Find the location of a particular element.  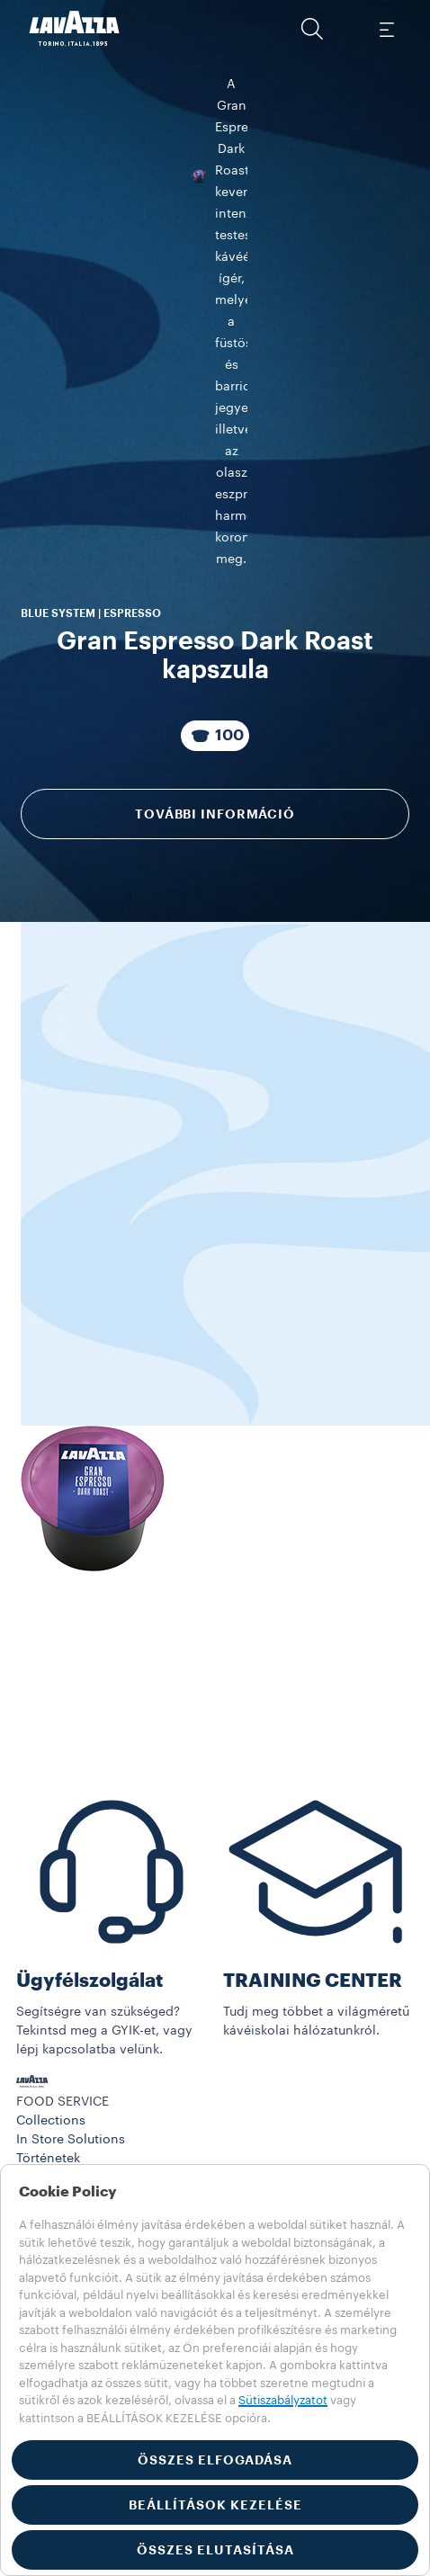

Collections is located at coordinates (50, 2114).